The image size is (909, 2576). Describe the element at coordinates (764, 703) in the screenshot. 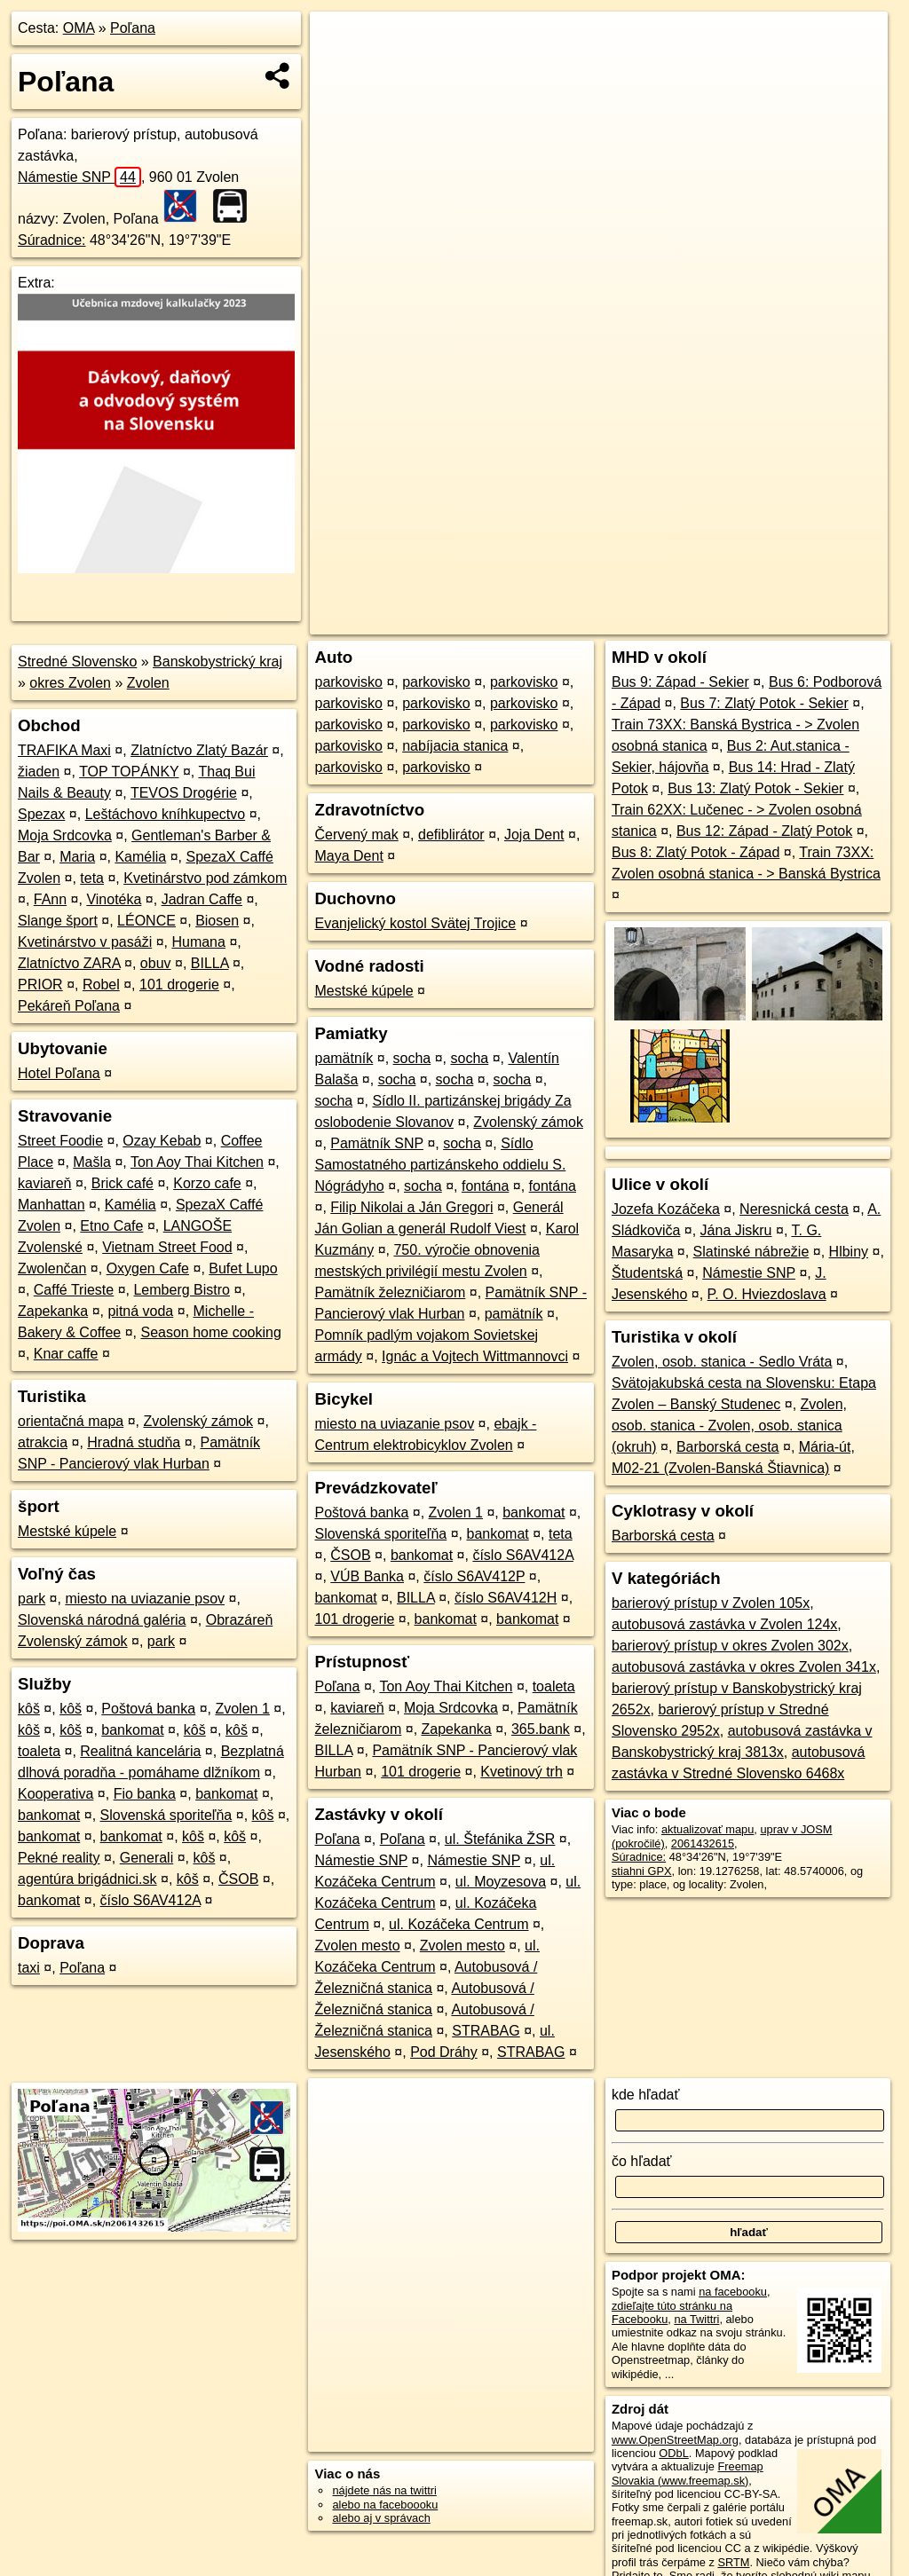

I see `Bus 7: Zlatý Potok - Sekier` at that location.